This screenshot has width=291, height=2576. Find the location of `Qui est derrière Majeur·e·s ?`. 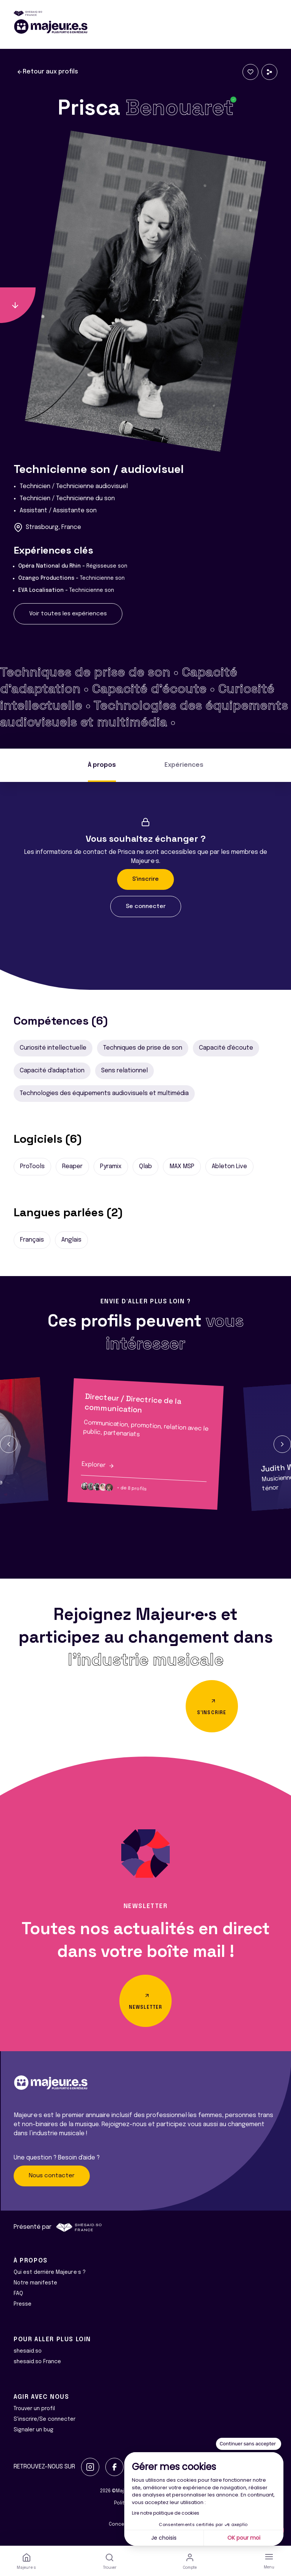

Qui est derrière Majeur·e·s ? is located at coordinates (50, 2272).